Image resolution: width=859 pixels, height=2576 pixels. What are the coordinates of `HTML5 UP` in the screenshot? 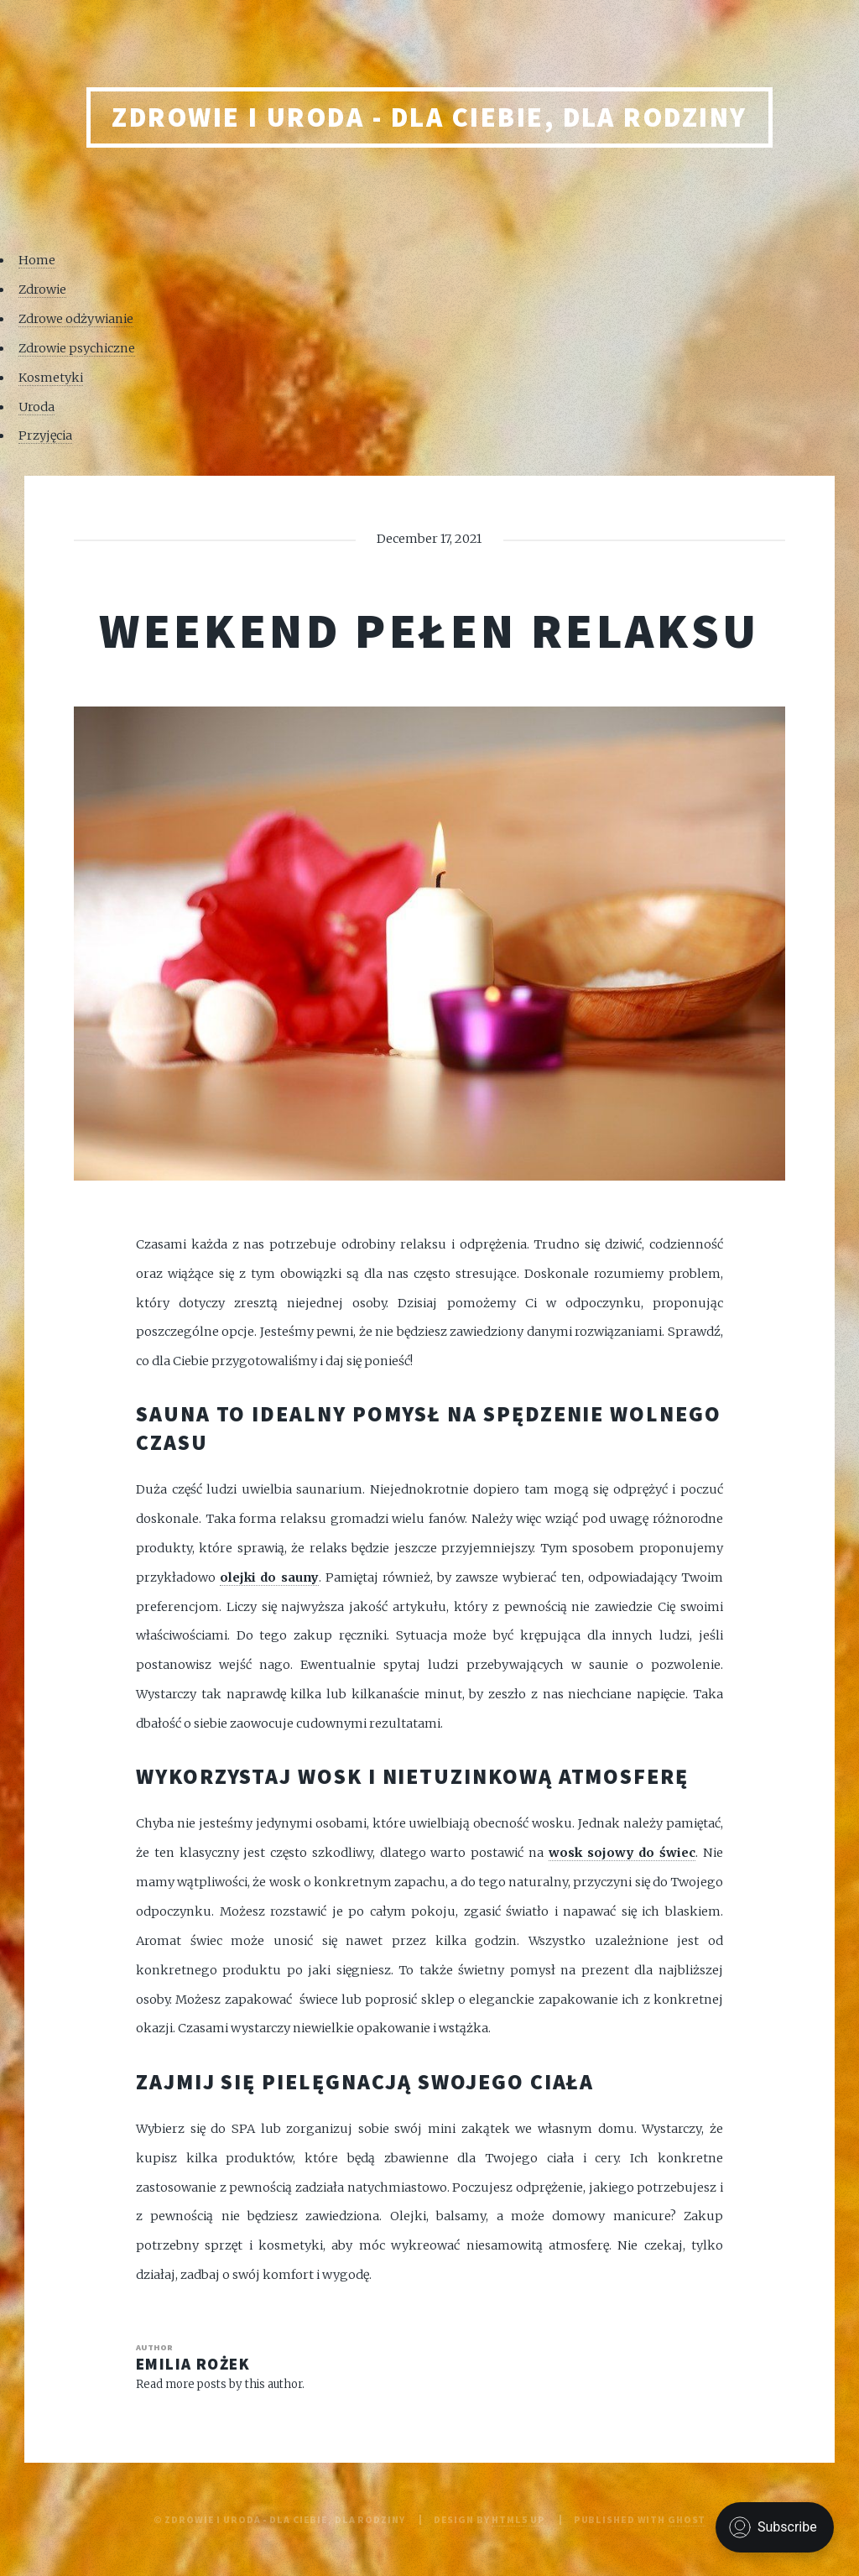 It's located at (518, 2519).